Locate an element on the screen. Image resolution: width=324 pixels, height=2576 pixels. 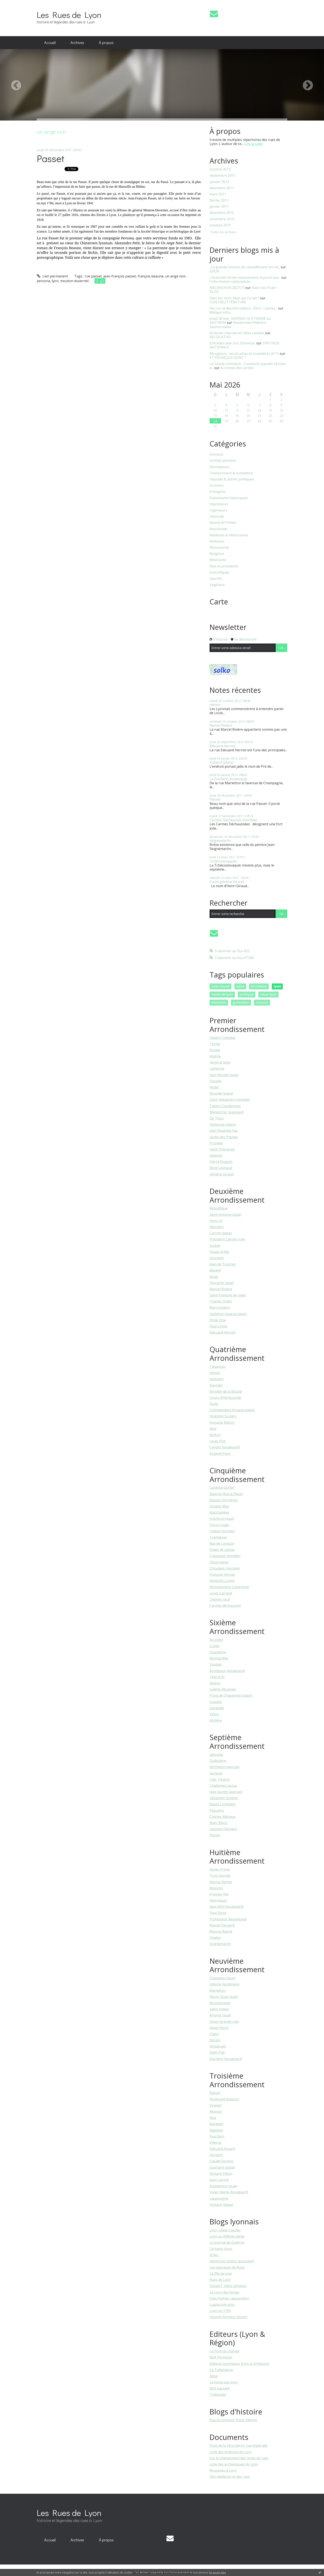
Carnot (place) is located at coordinates (221, 1233).